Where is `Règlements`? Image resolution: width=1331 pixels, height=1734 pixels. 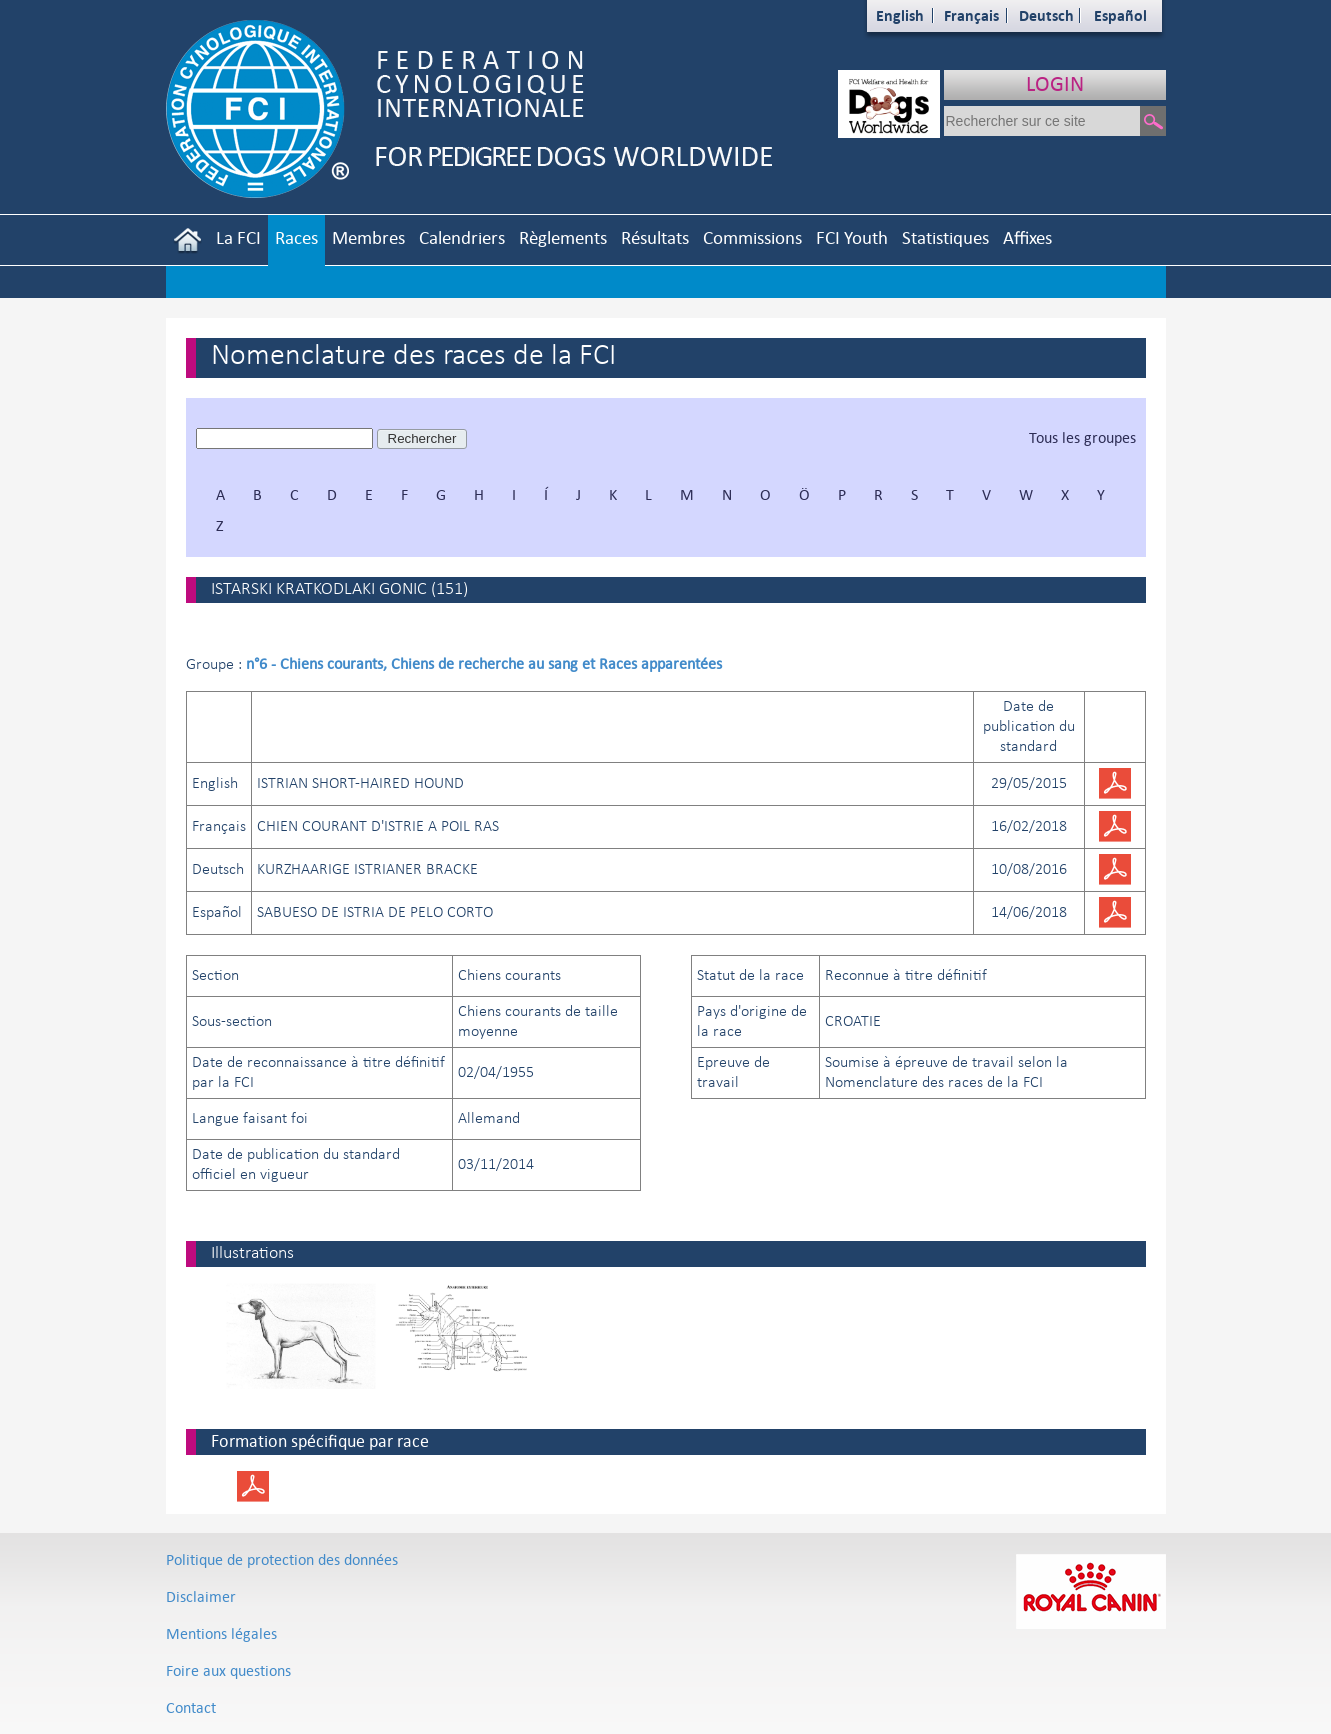 Règlements is located at coordinates (563, 237).